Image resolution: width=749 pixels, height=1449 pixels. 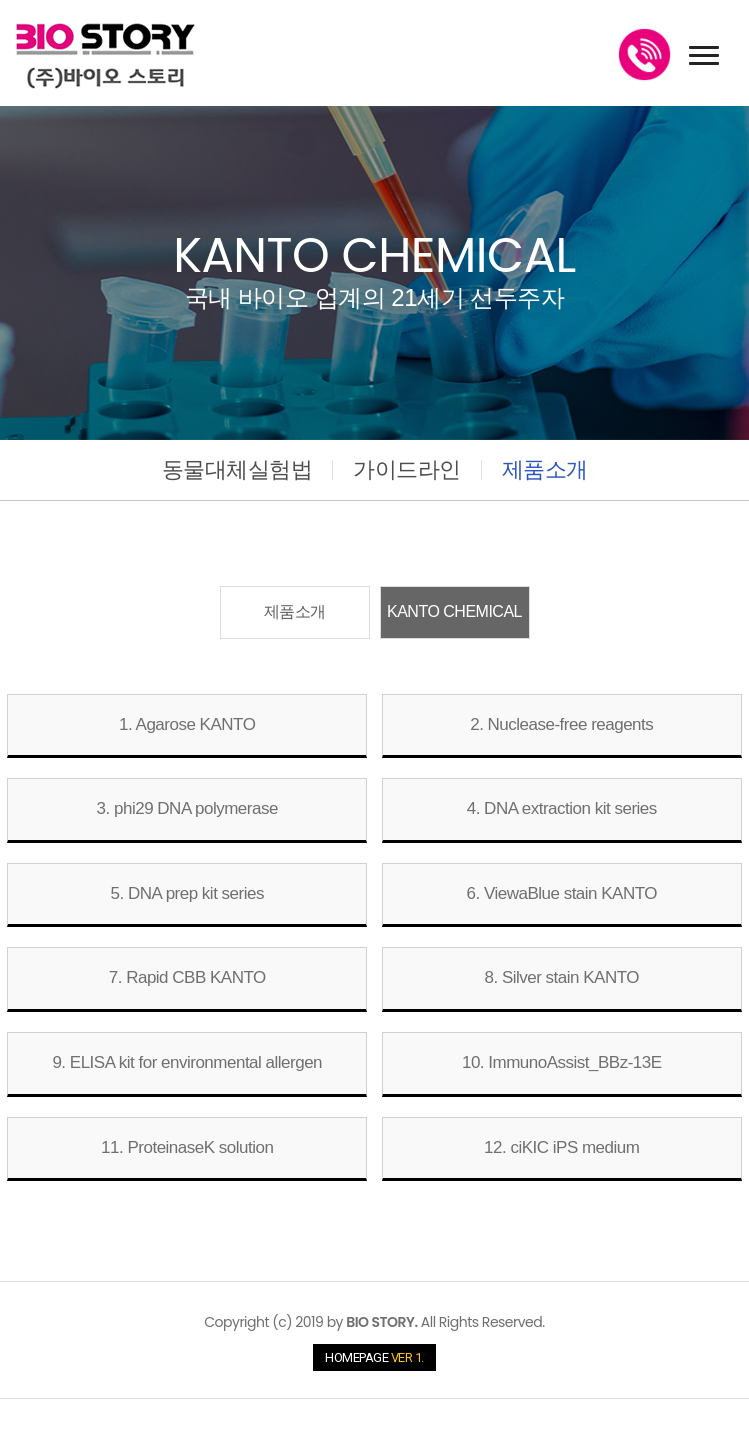 I want to click on 11. ProteinaseK solution, so click(x=187, y=1147).